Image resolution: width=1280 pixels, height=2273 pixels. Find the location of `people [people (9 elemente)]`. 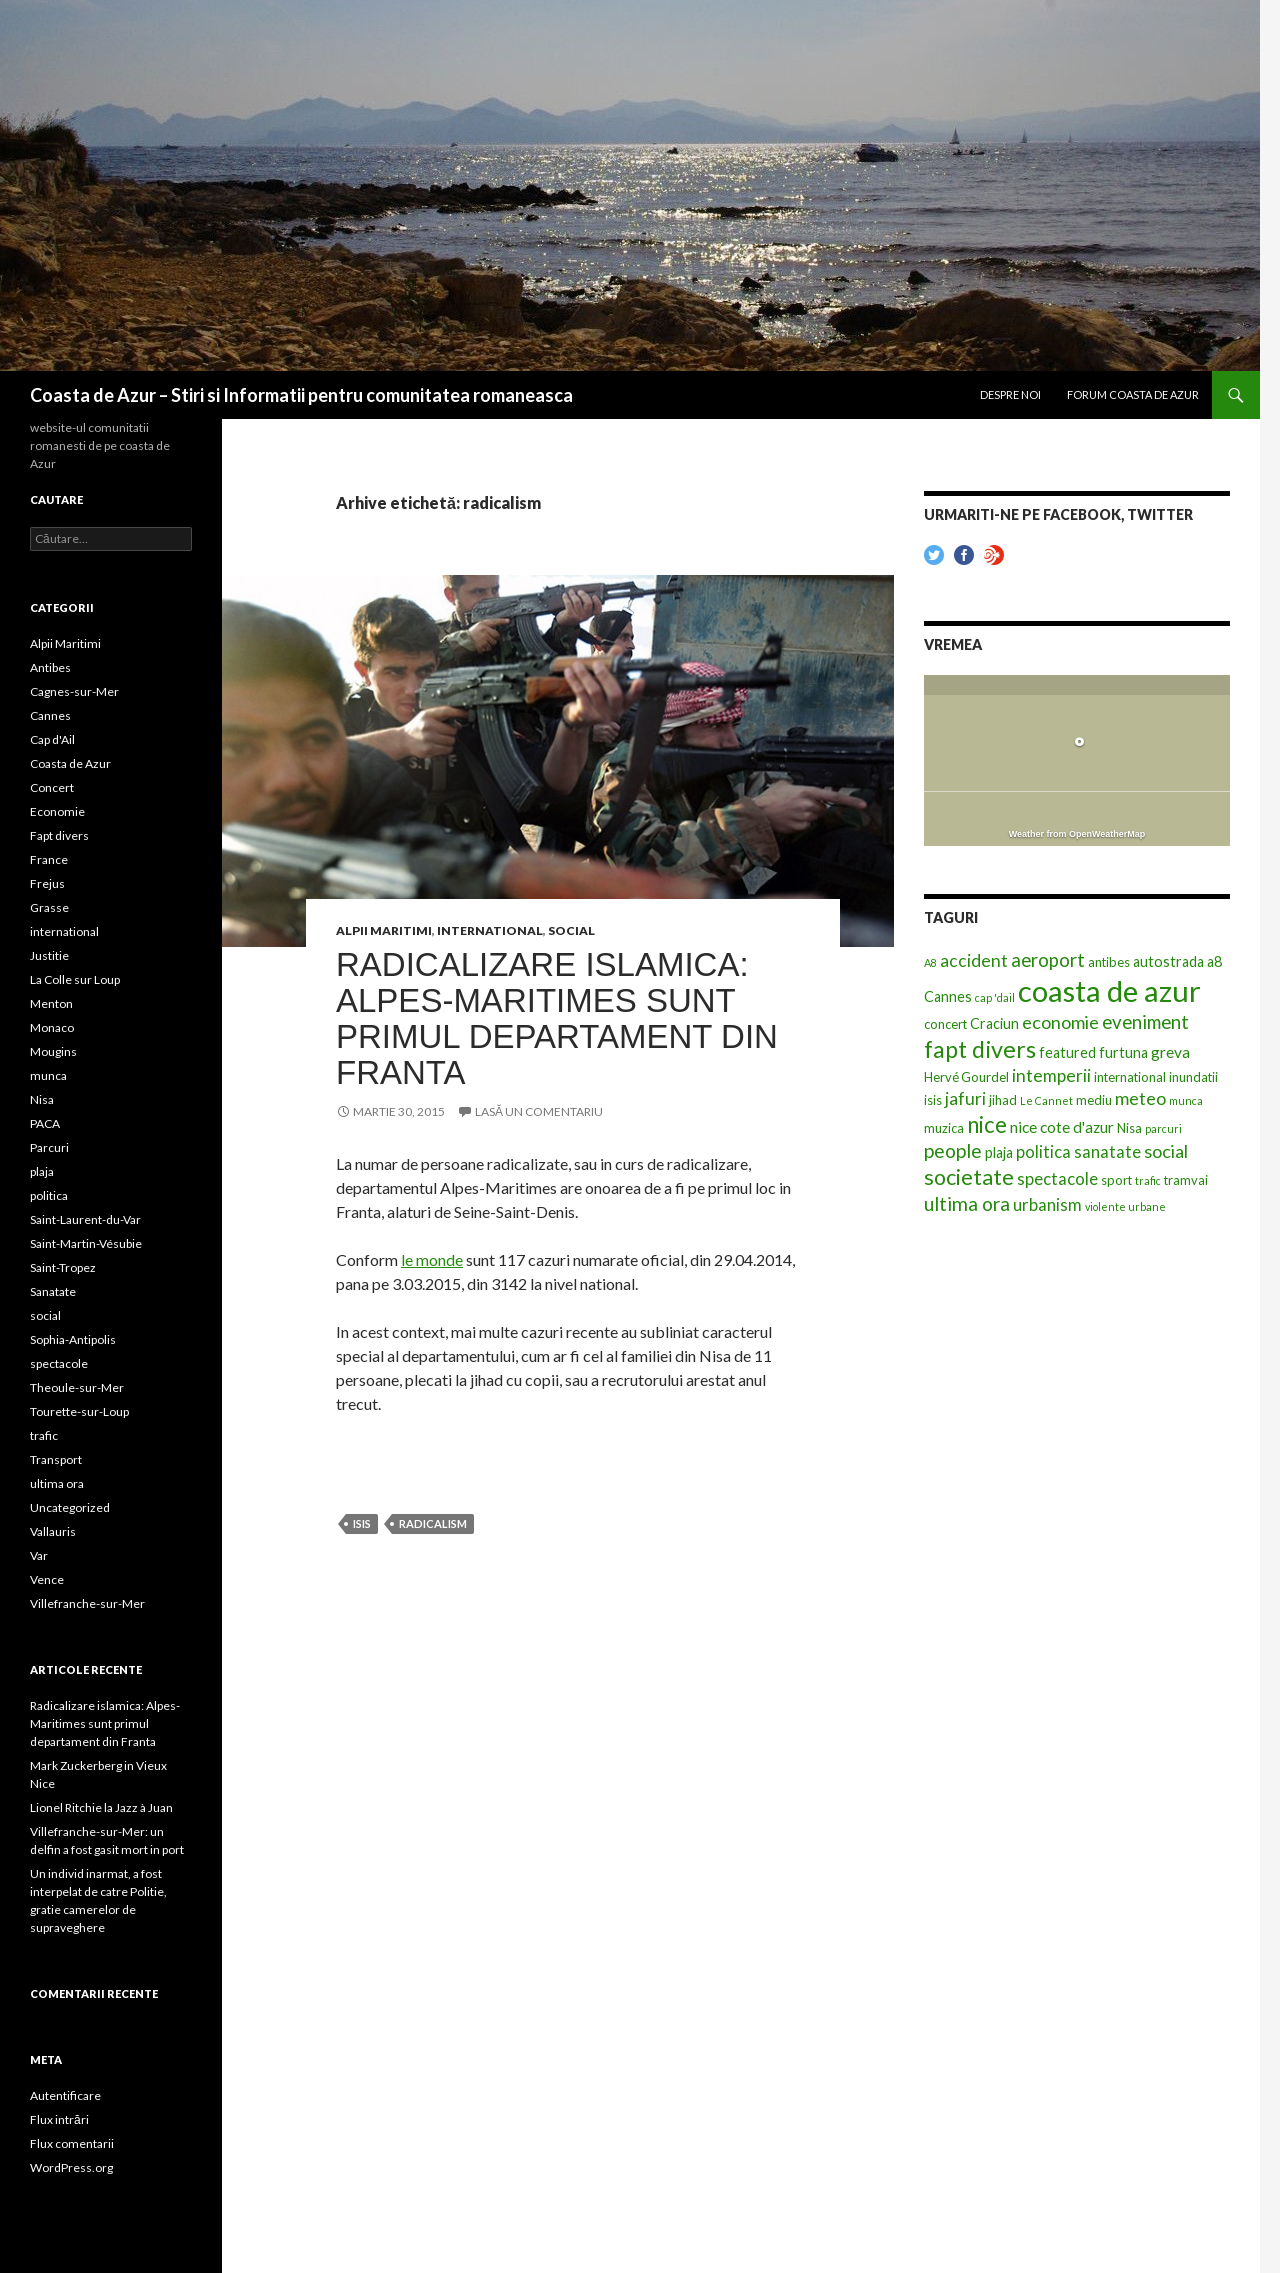

people [people (9 elemente)] is located at coordinates (953, 1150).